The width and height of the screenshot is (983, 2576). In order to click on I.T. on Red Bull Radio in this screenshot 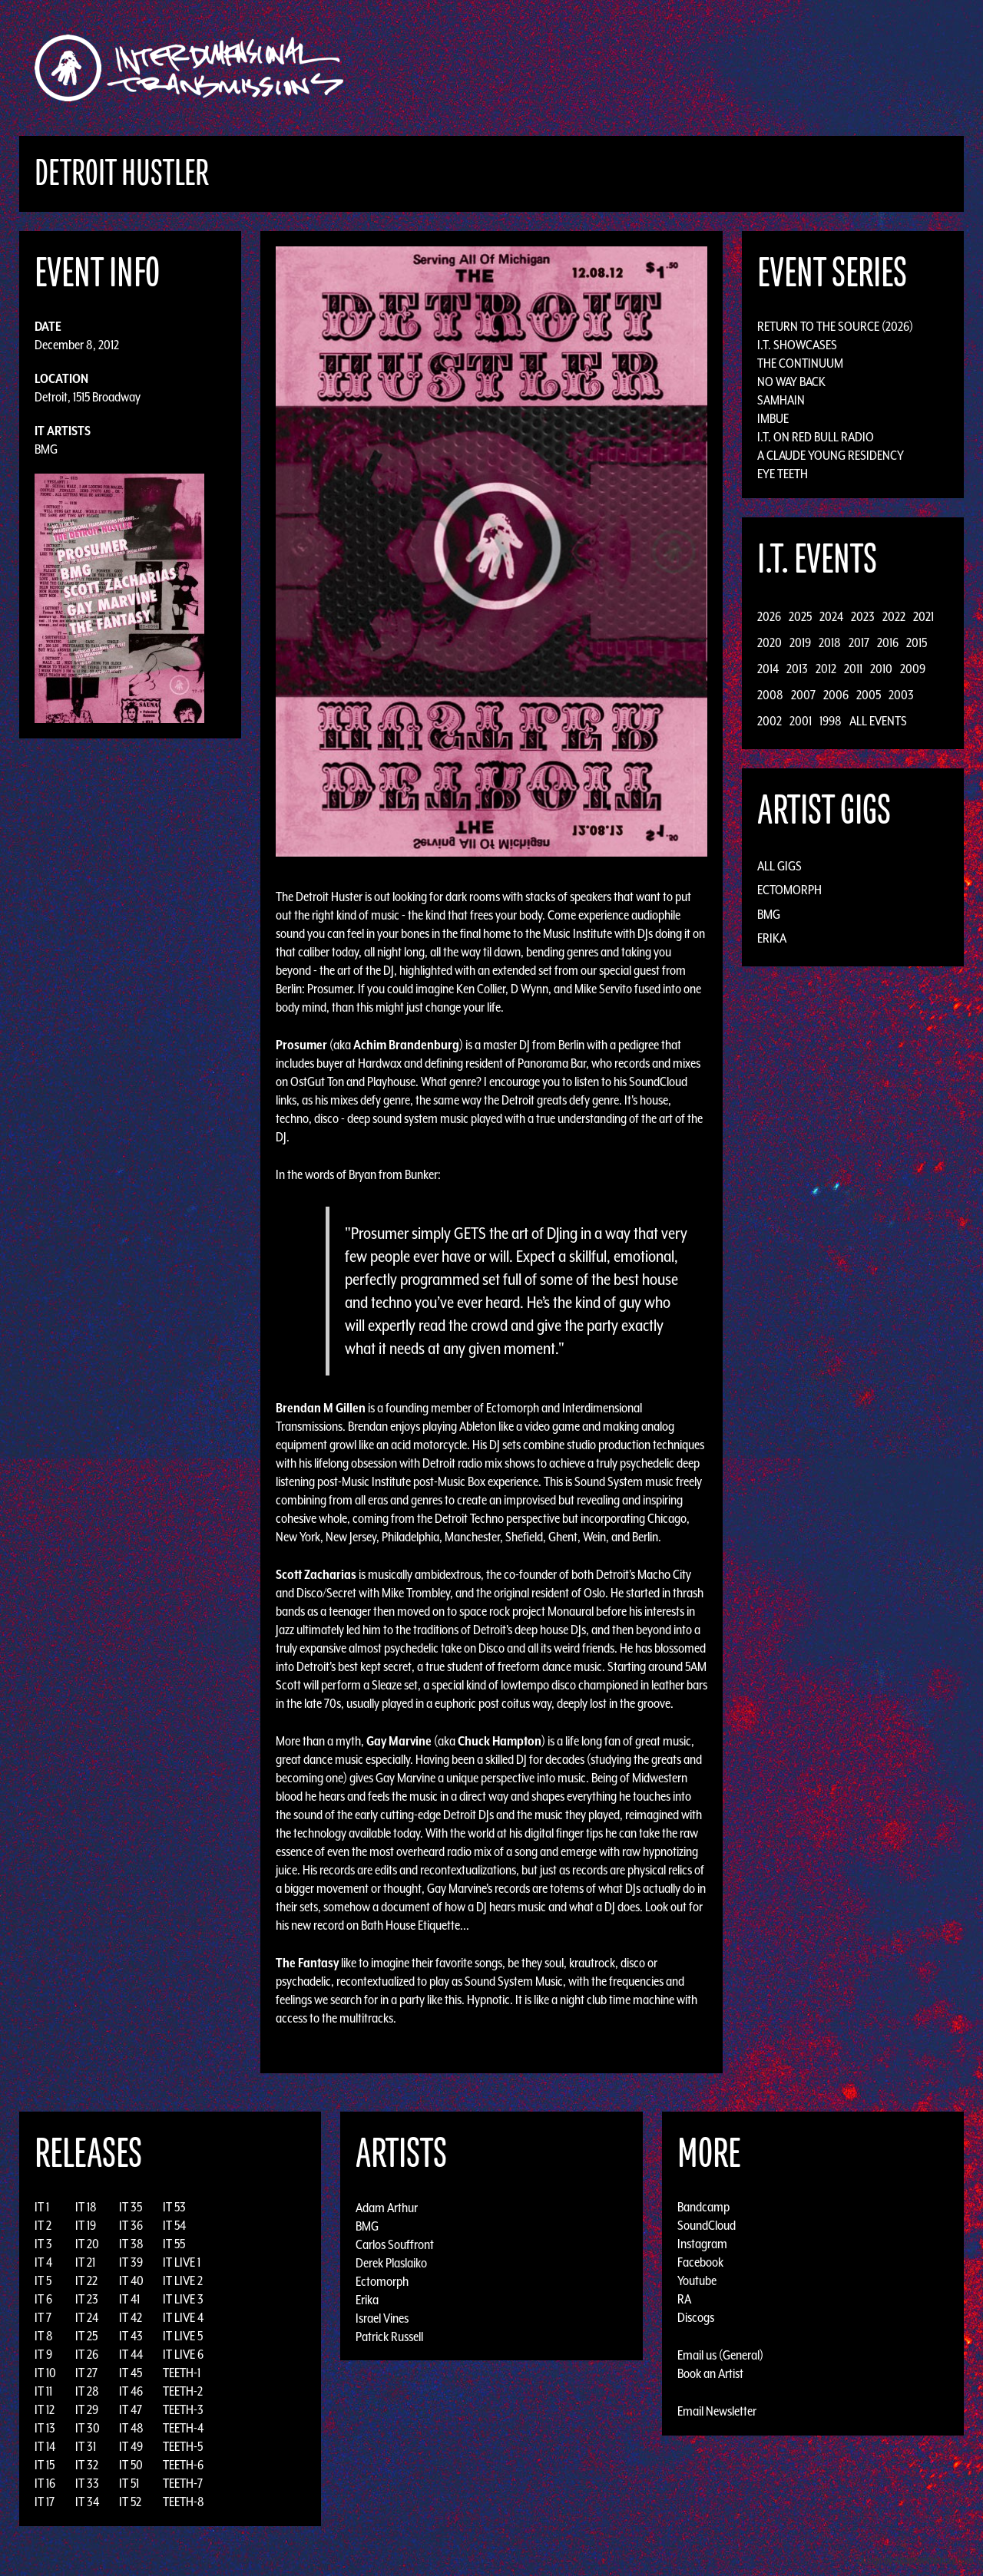, I will do `click(815, 436)`.